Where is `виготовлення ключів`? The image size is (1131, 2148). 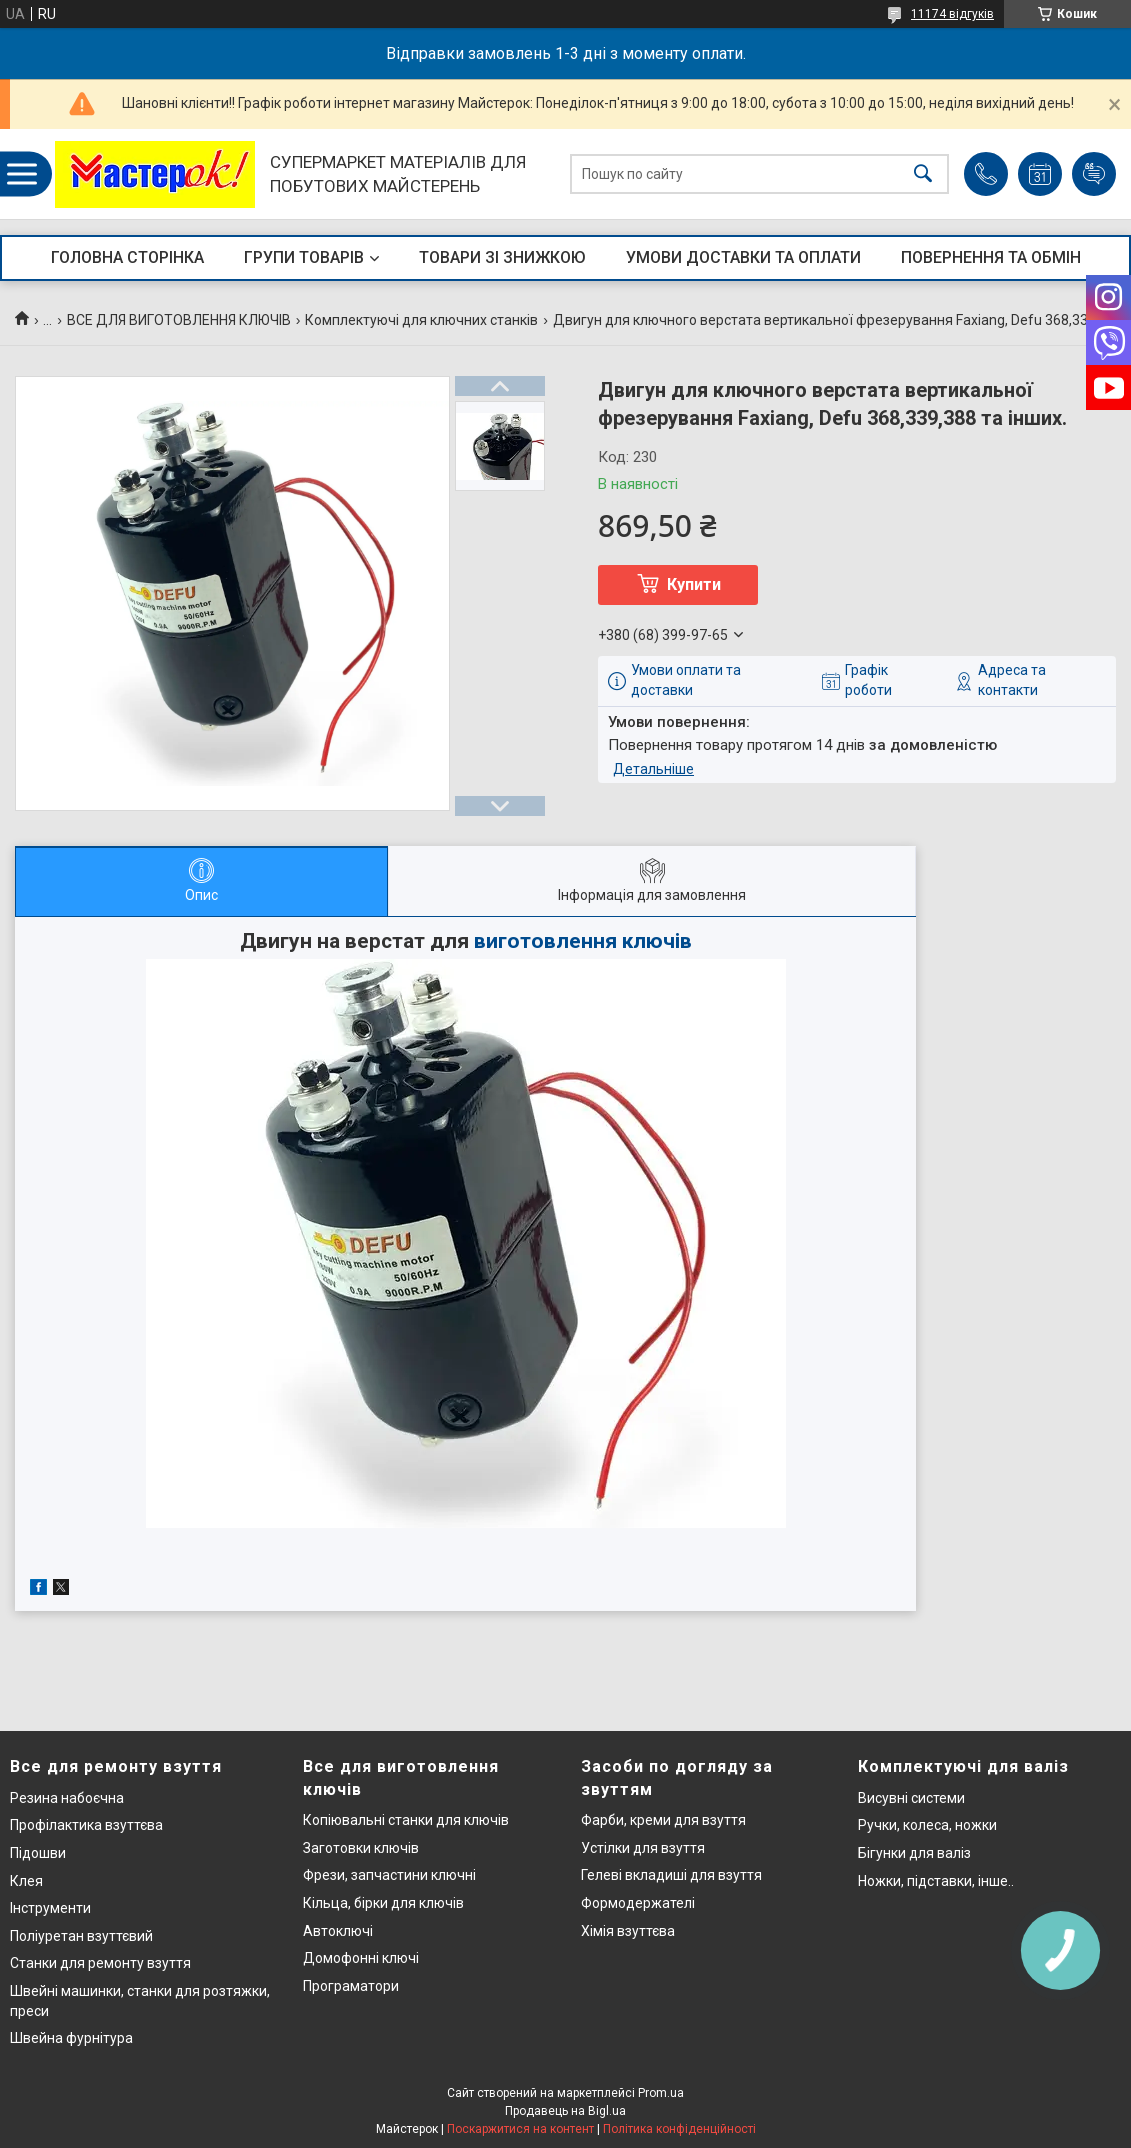
виготовлення ключів is located at coordinates (583, 941).